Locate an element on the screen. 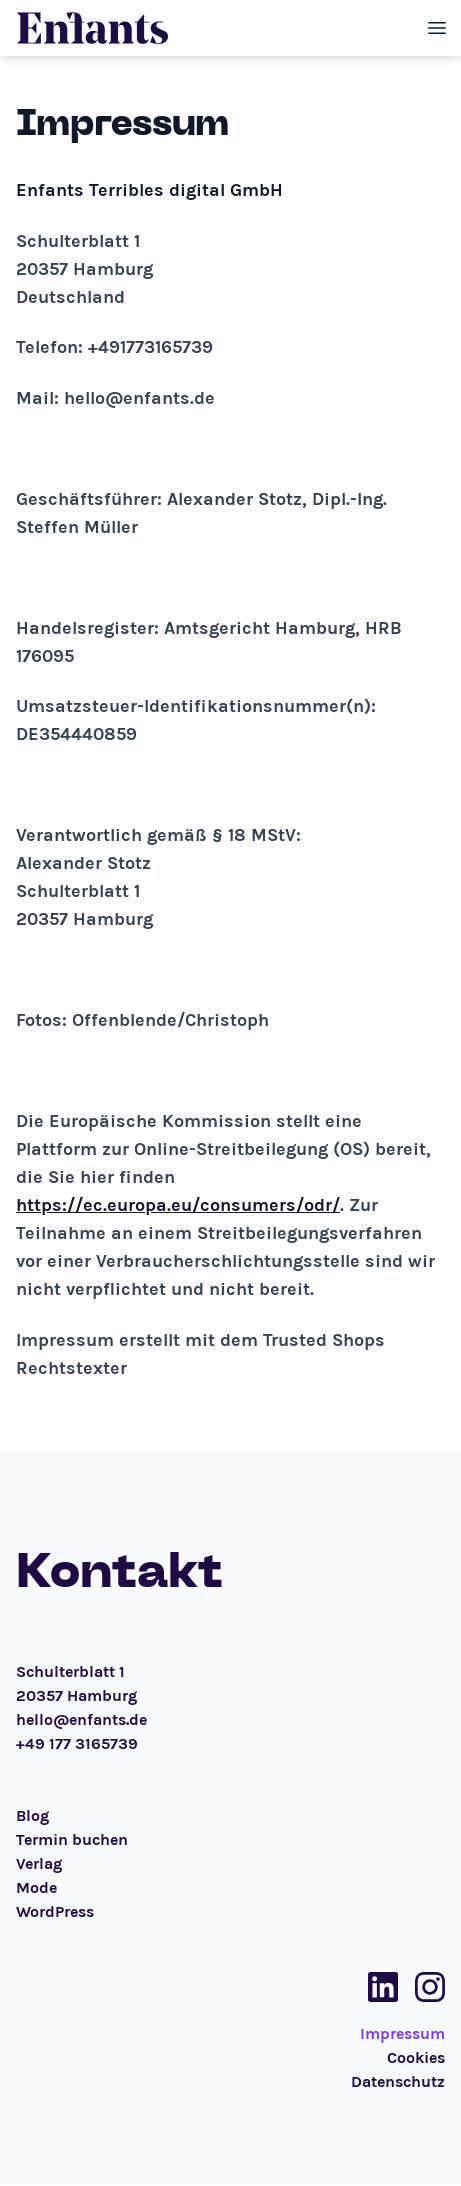  https://ec.europa.eu/consumers/odr/ is located at coordinates (178, 1205).